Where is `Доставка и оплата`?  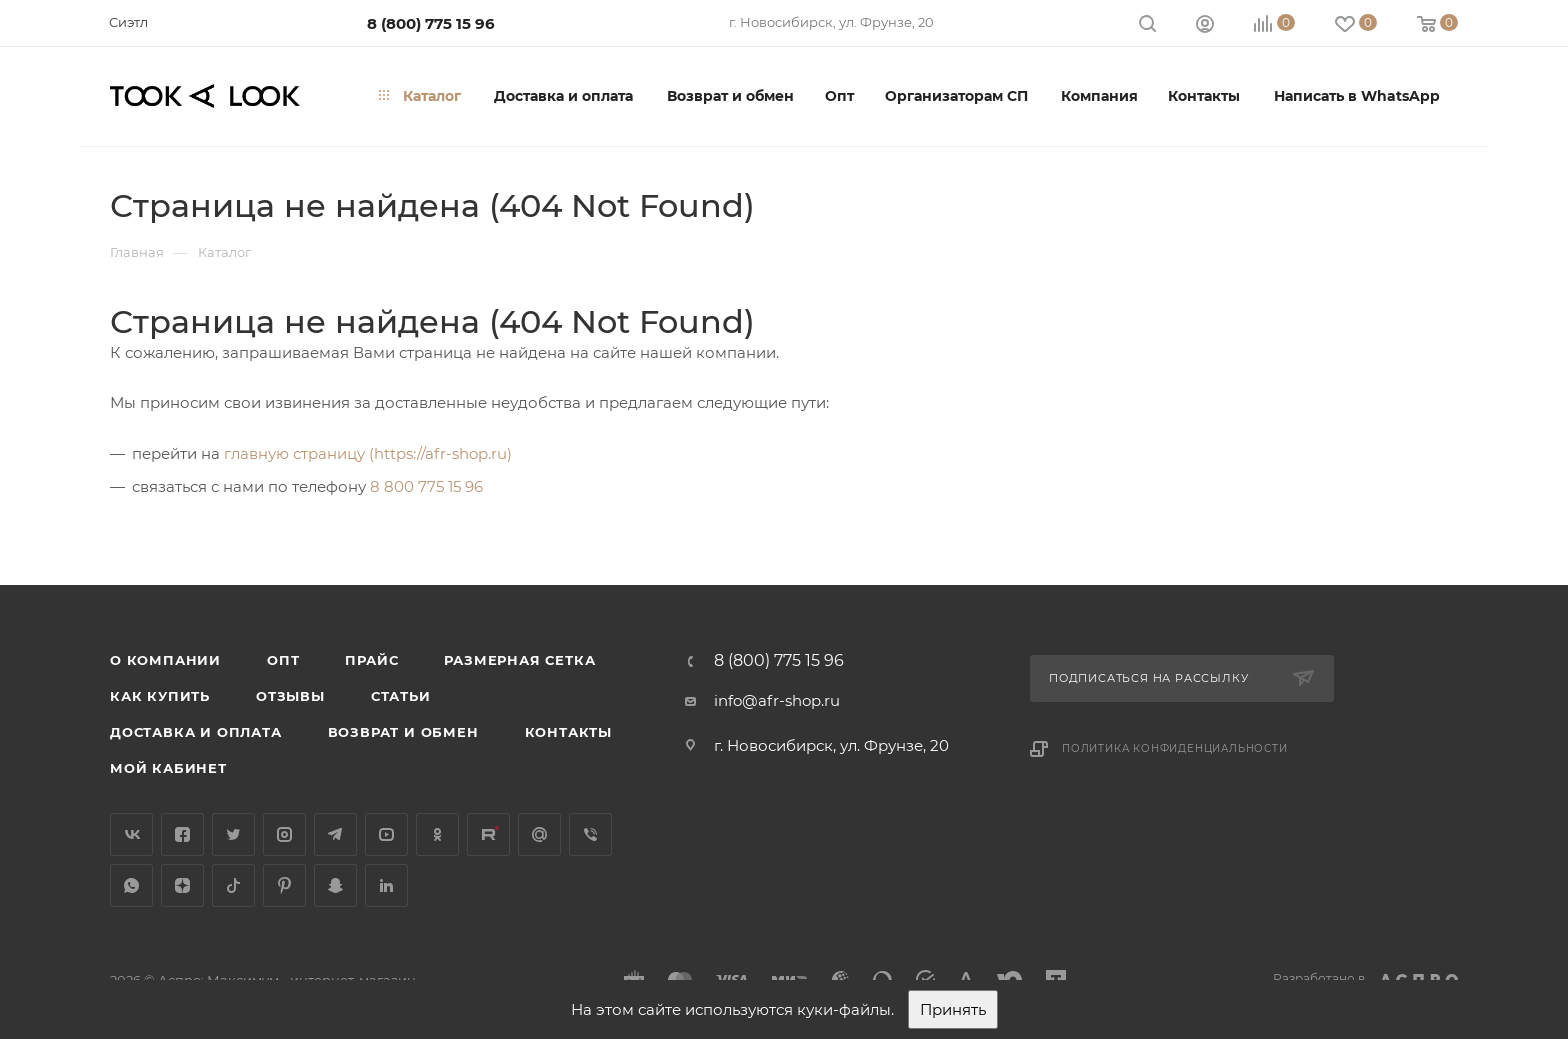 Доставка и оплата is located at coordinates (196, 732).